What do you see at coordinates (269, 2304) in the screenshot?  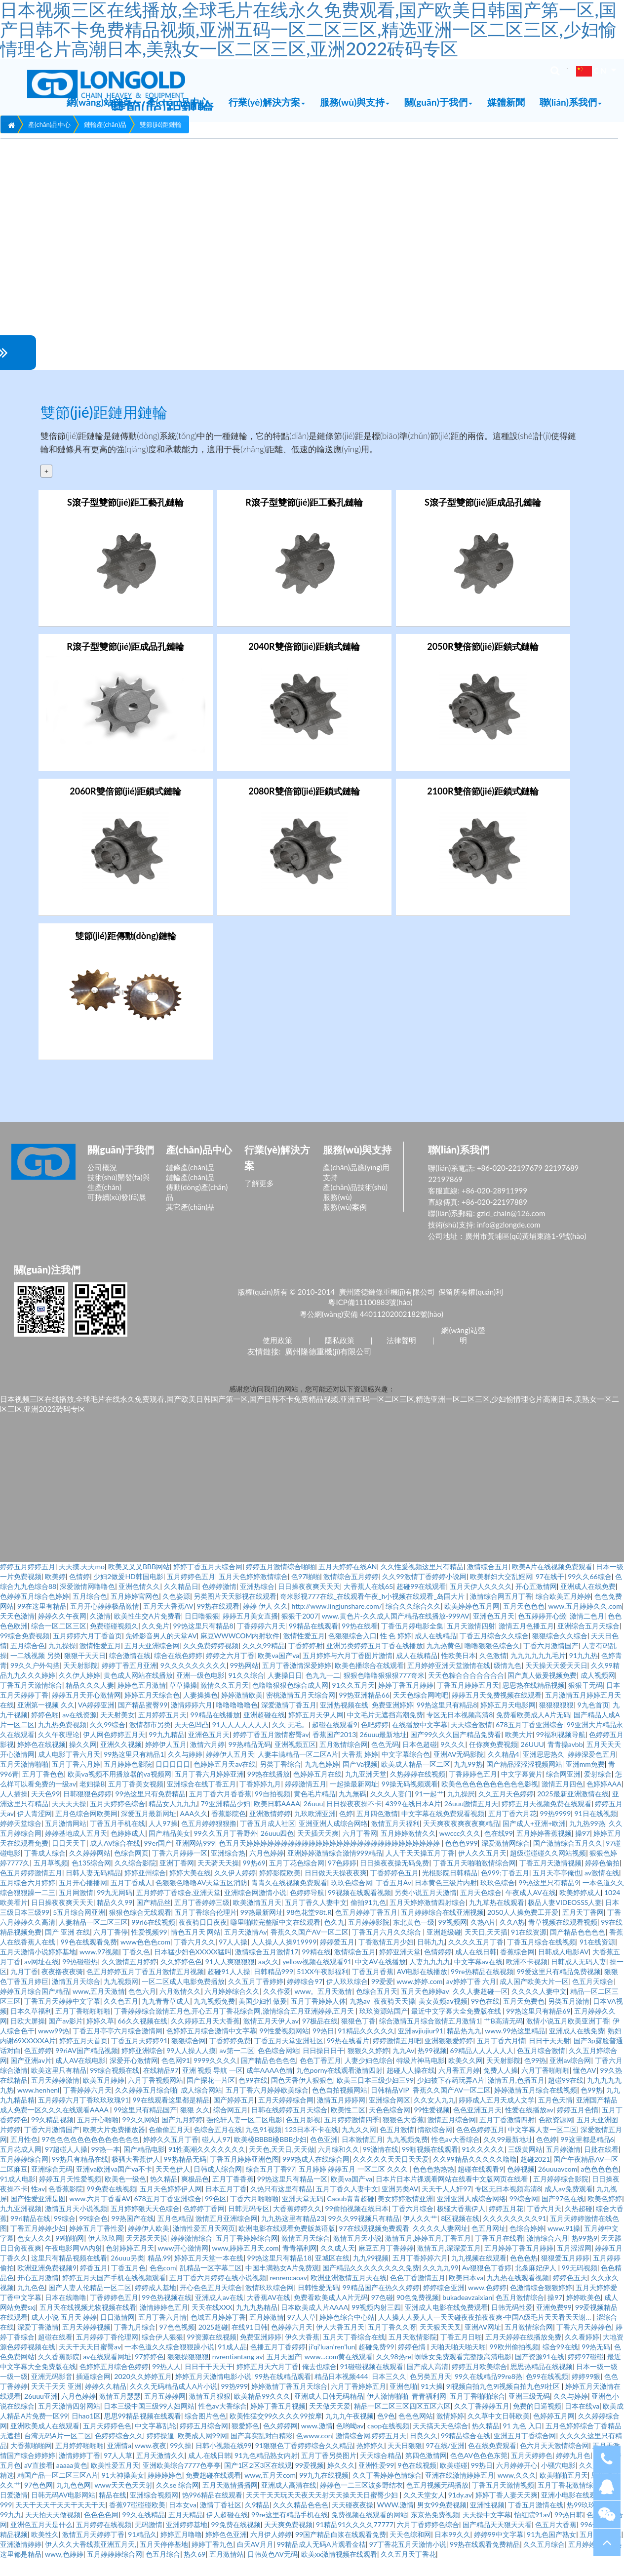 I see `激情玖玖综合网` at bounding box center [269, 2304].